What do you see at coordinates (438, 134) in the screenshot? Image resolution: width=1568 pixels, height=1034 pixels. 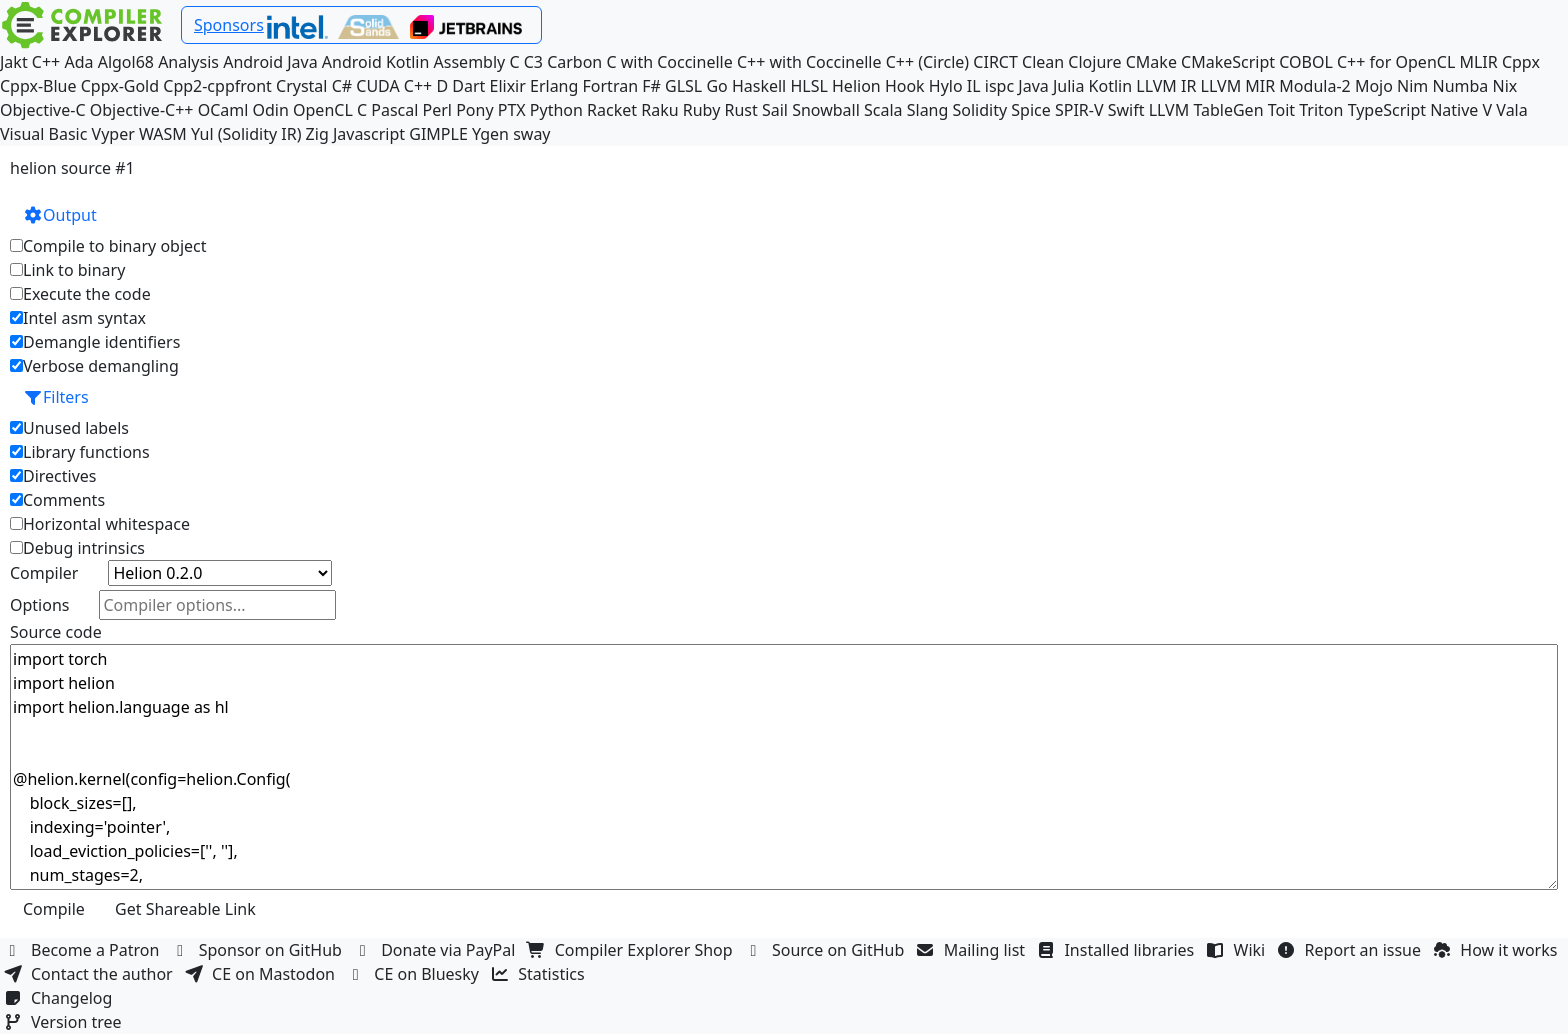 I see `GIMPLE` at bounding box center [438, 134].